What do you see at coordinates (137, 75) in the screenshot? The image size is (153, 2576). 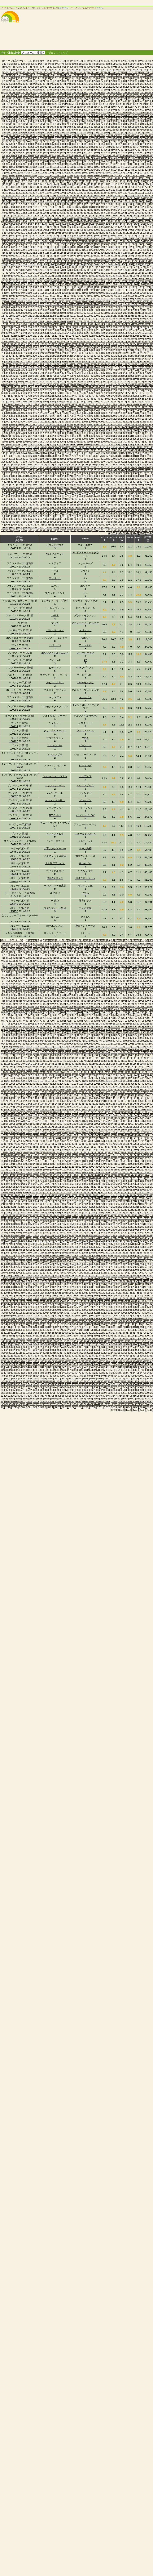 I see `[180]` at bounding box center [137, 75].